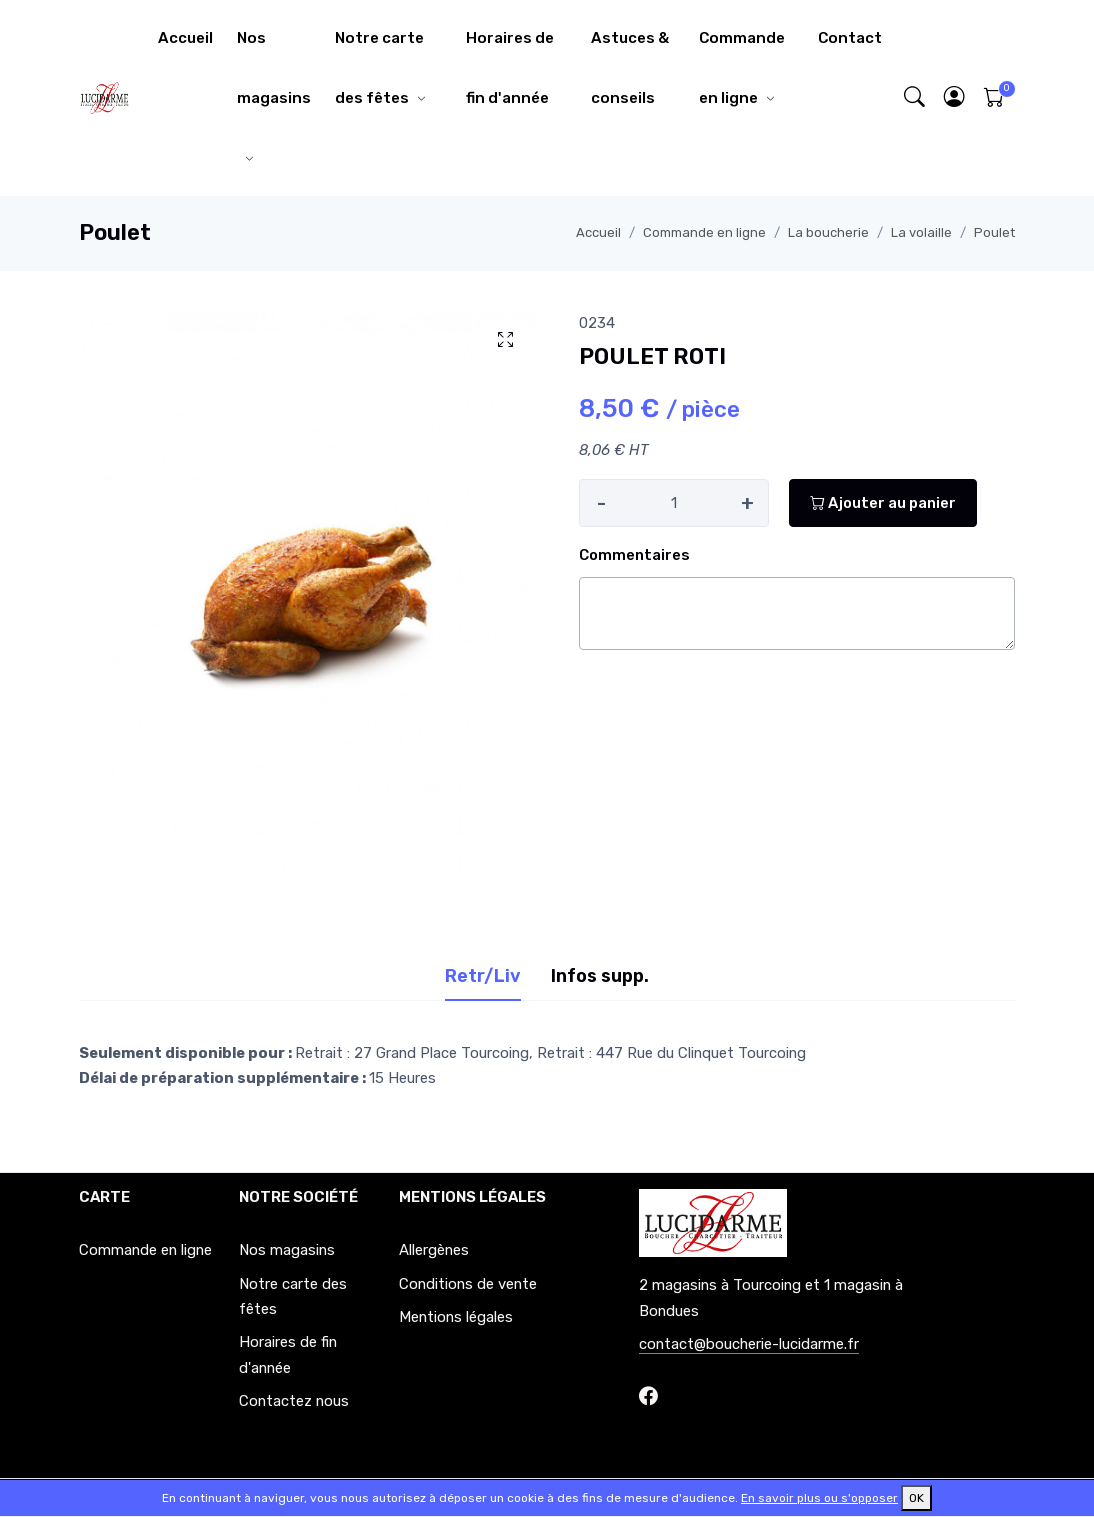 This screenshot has width=1094, height=1517. I want to click on Notre carte des fêtes, so click(379, 68).